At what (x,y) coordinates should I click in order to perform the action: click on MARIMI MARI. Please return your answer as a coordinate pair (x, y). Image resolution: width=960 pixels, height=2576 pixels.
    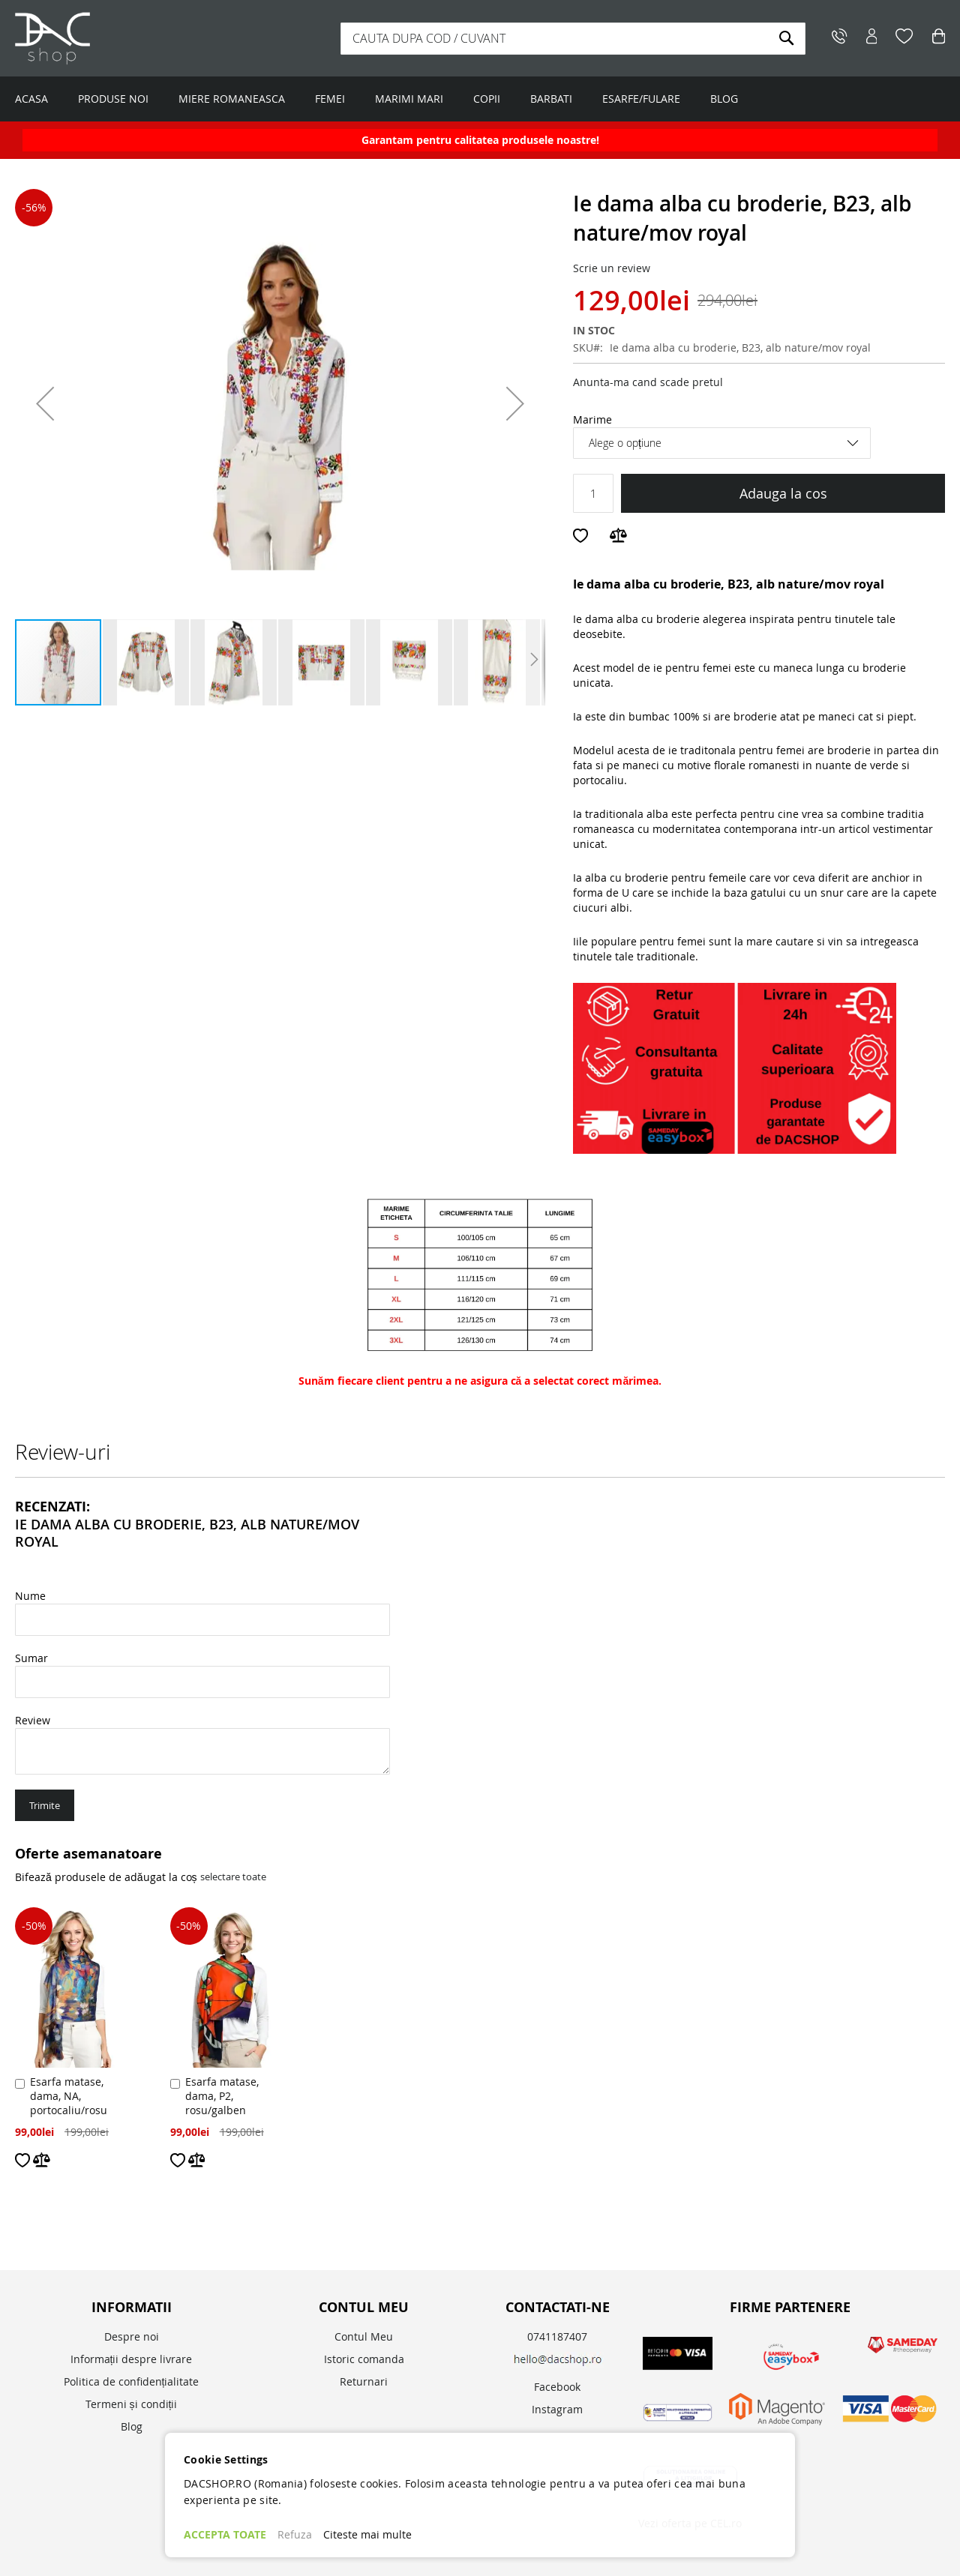
    Looking at the image, I should click on (409, 98).